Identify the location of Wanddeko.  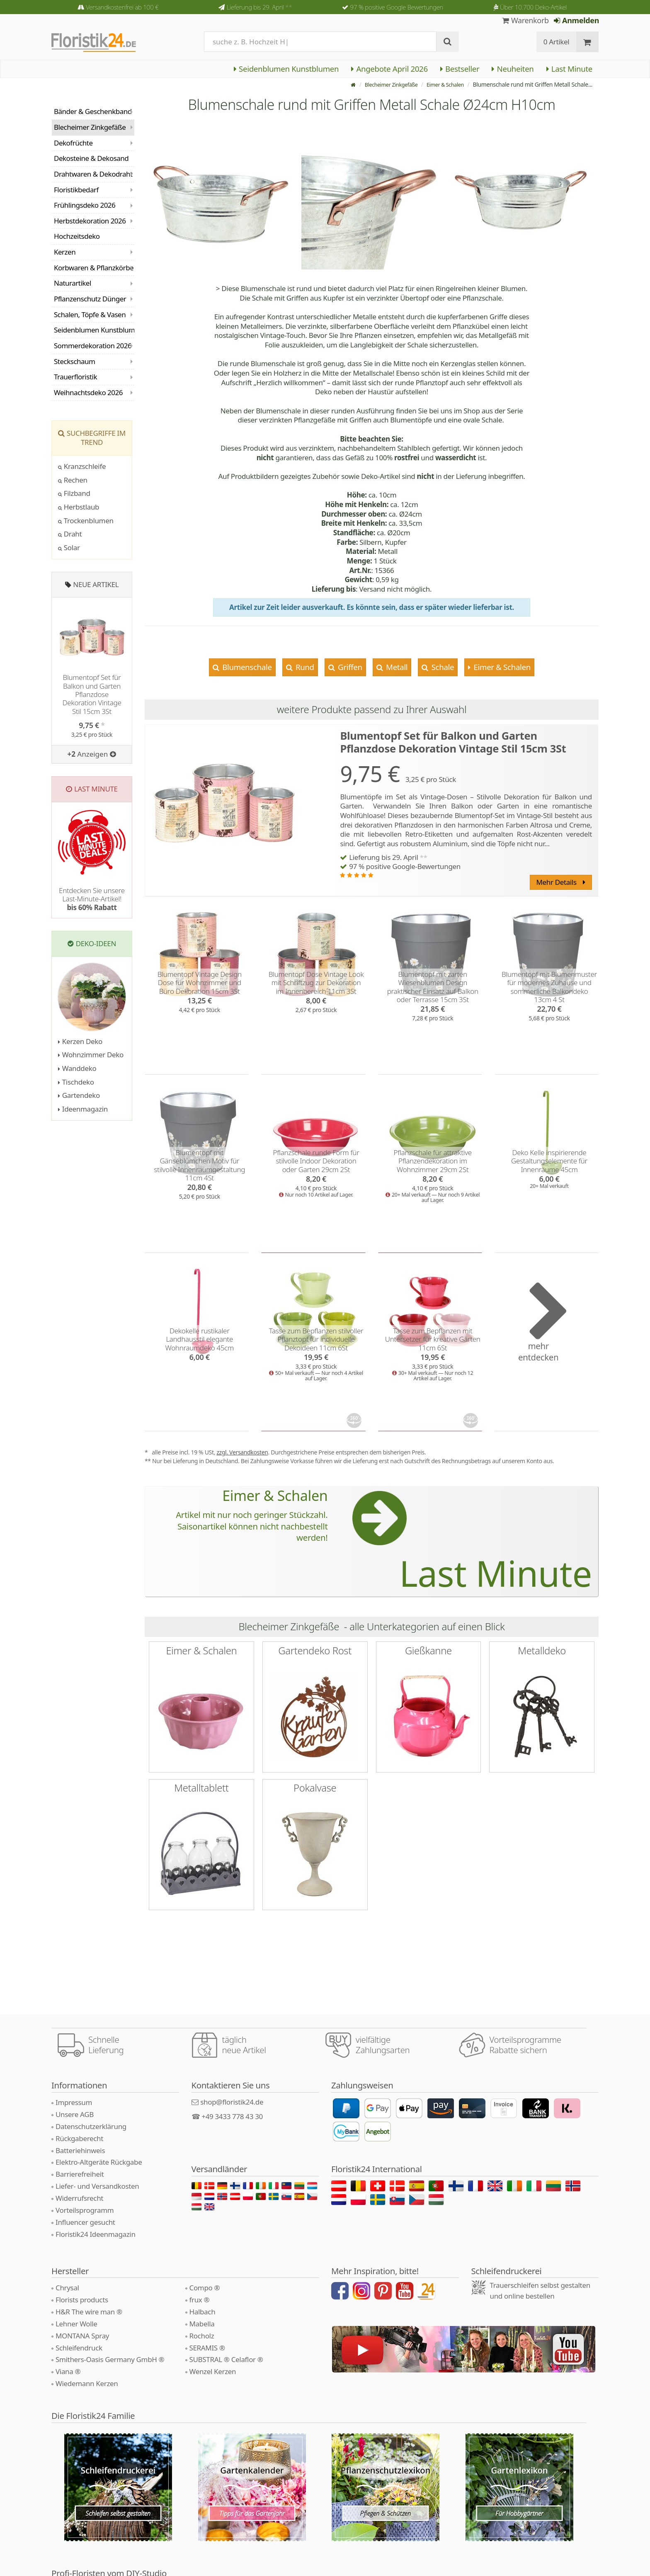
(77, 1068).